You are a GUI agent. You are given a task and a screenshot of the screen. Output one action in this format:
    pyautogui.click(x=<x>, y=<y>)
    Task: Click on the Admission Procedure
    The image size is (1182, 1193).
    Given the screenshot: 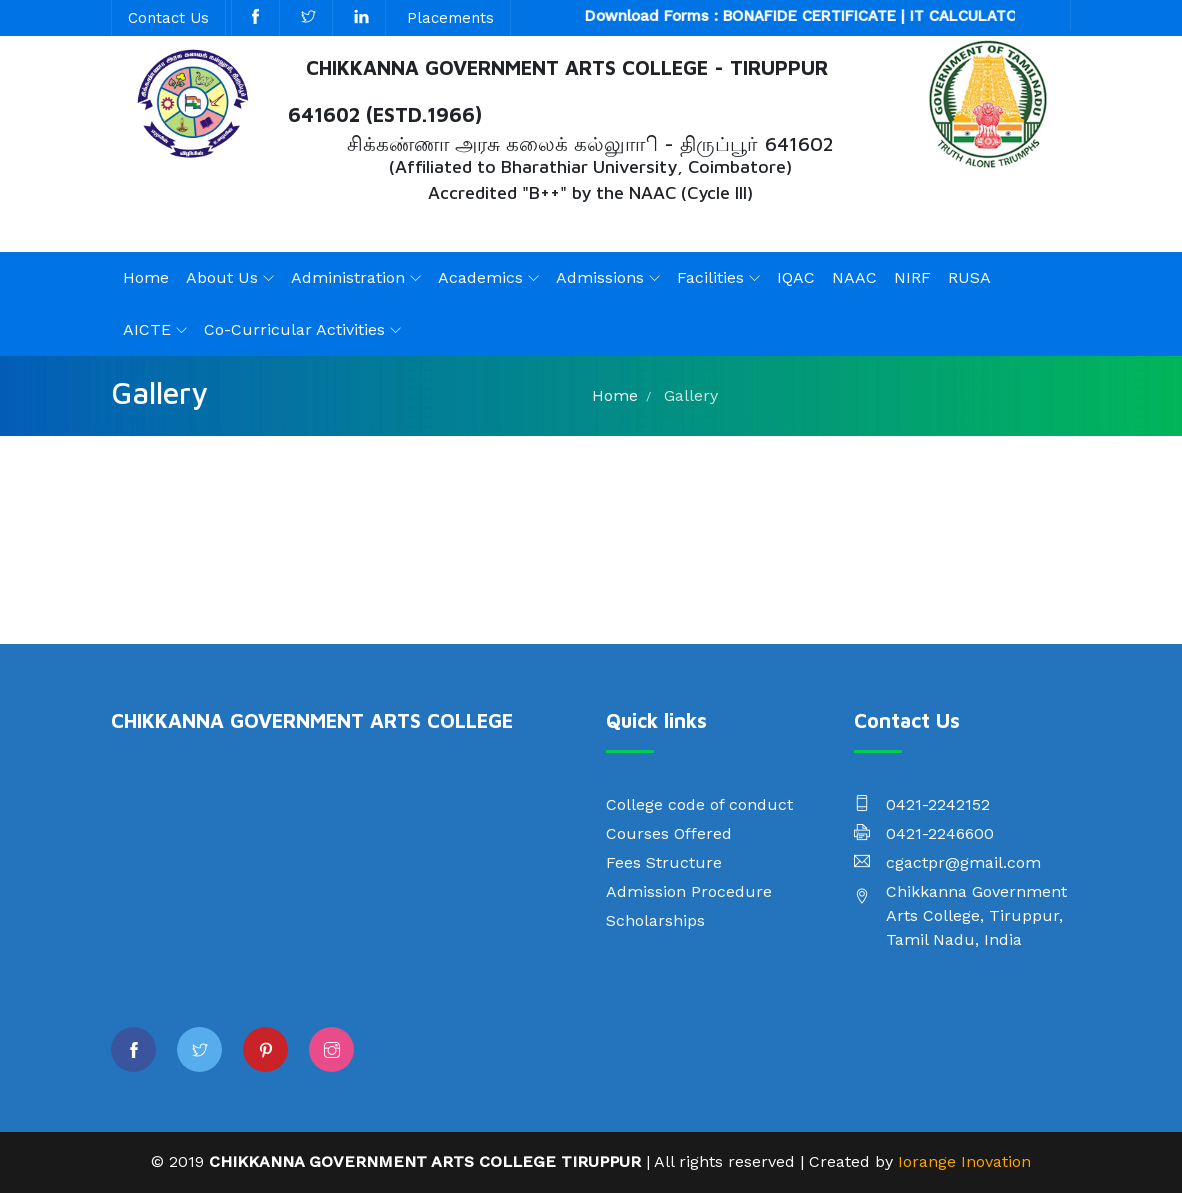 What is the action you would take?
    pyautogui.click(x=689, y=891)
    